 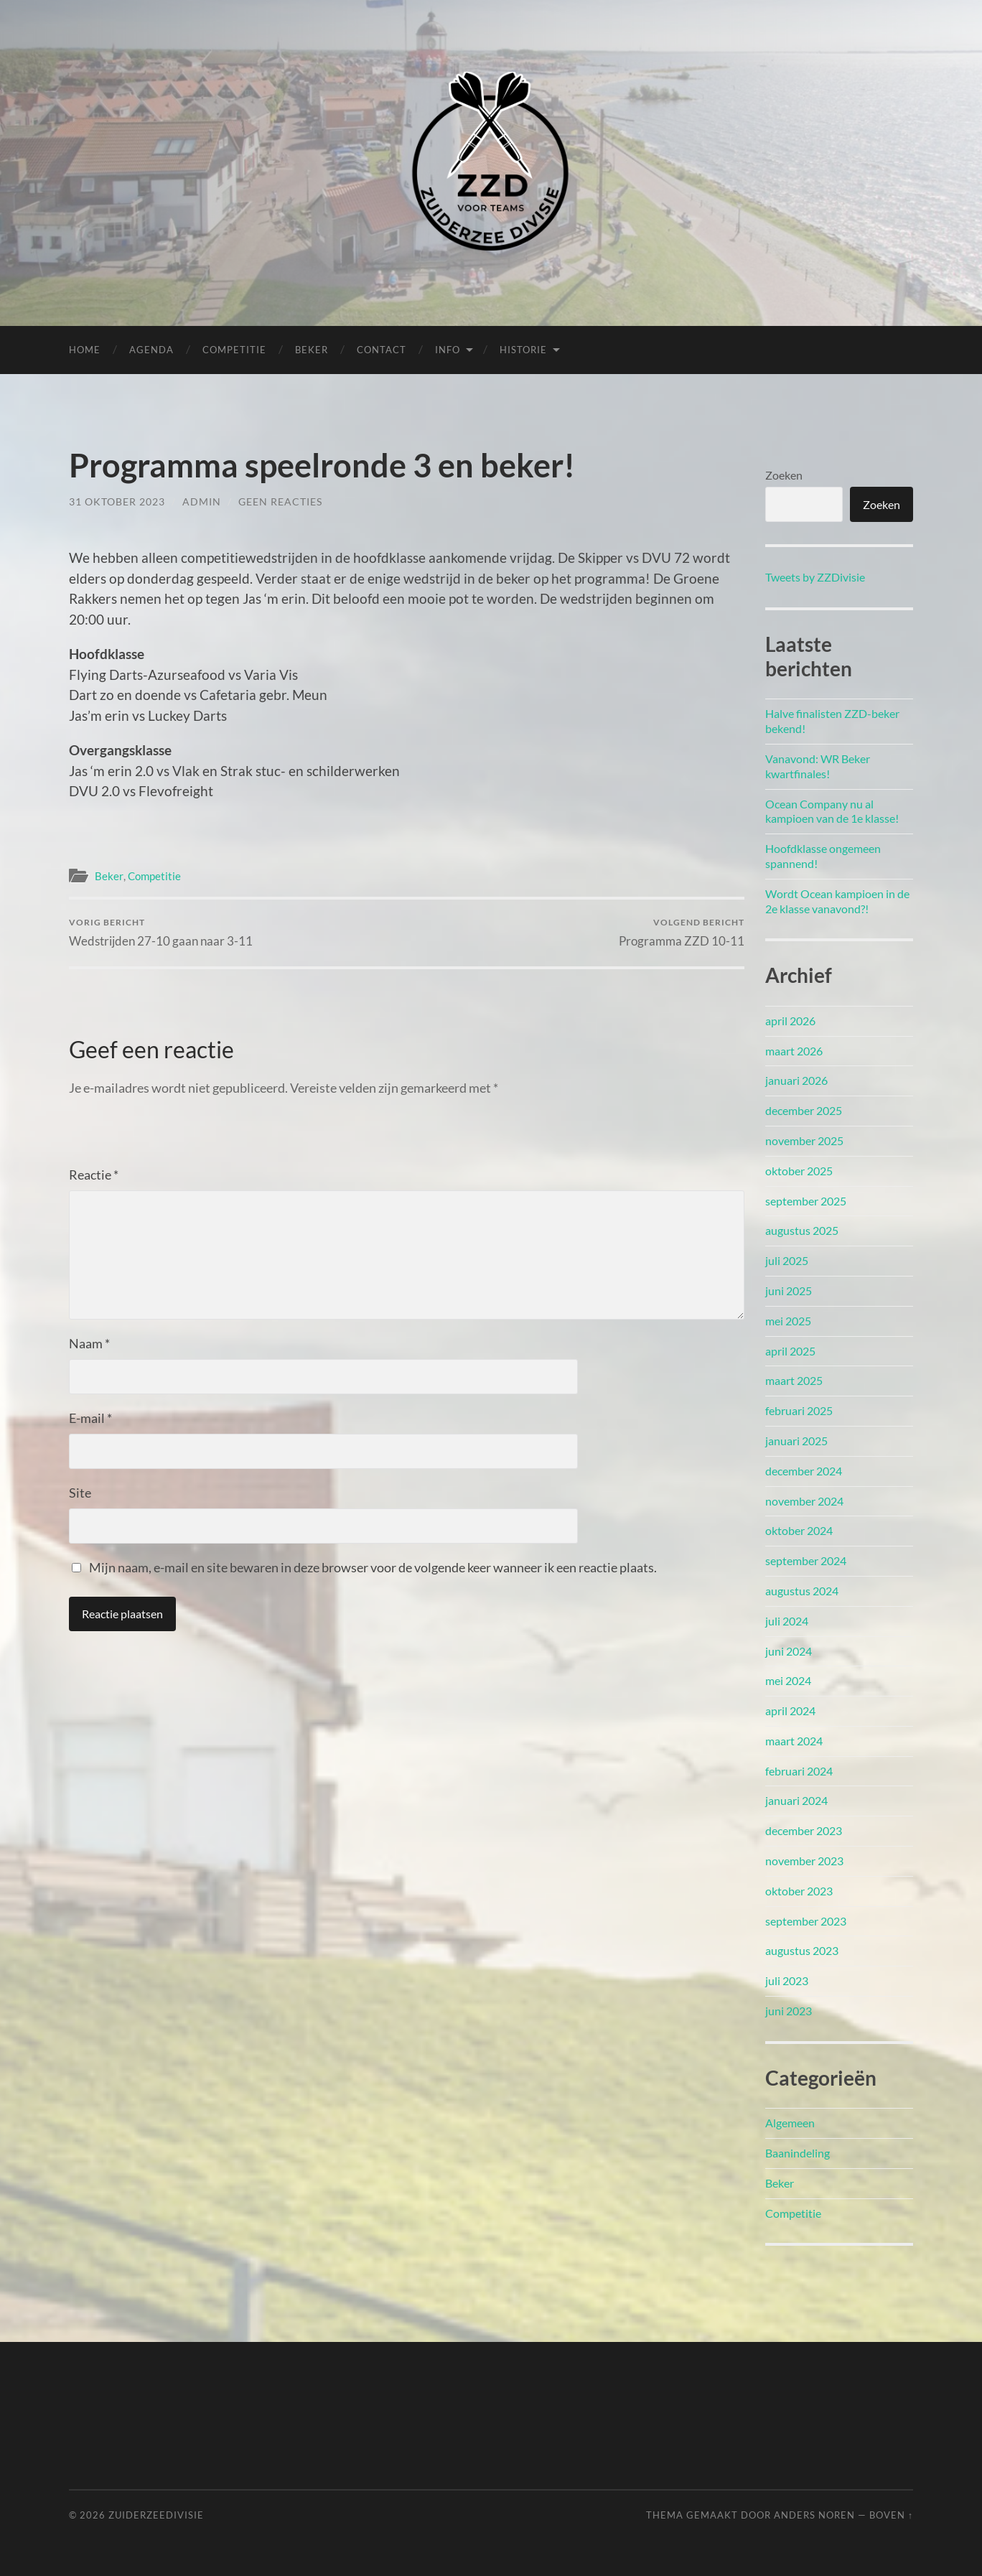 I want to click on augustus 2023, so click(x=801, y=1950).